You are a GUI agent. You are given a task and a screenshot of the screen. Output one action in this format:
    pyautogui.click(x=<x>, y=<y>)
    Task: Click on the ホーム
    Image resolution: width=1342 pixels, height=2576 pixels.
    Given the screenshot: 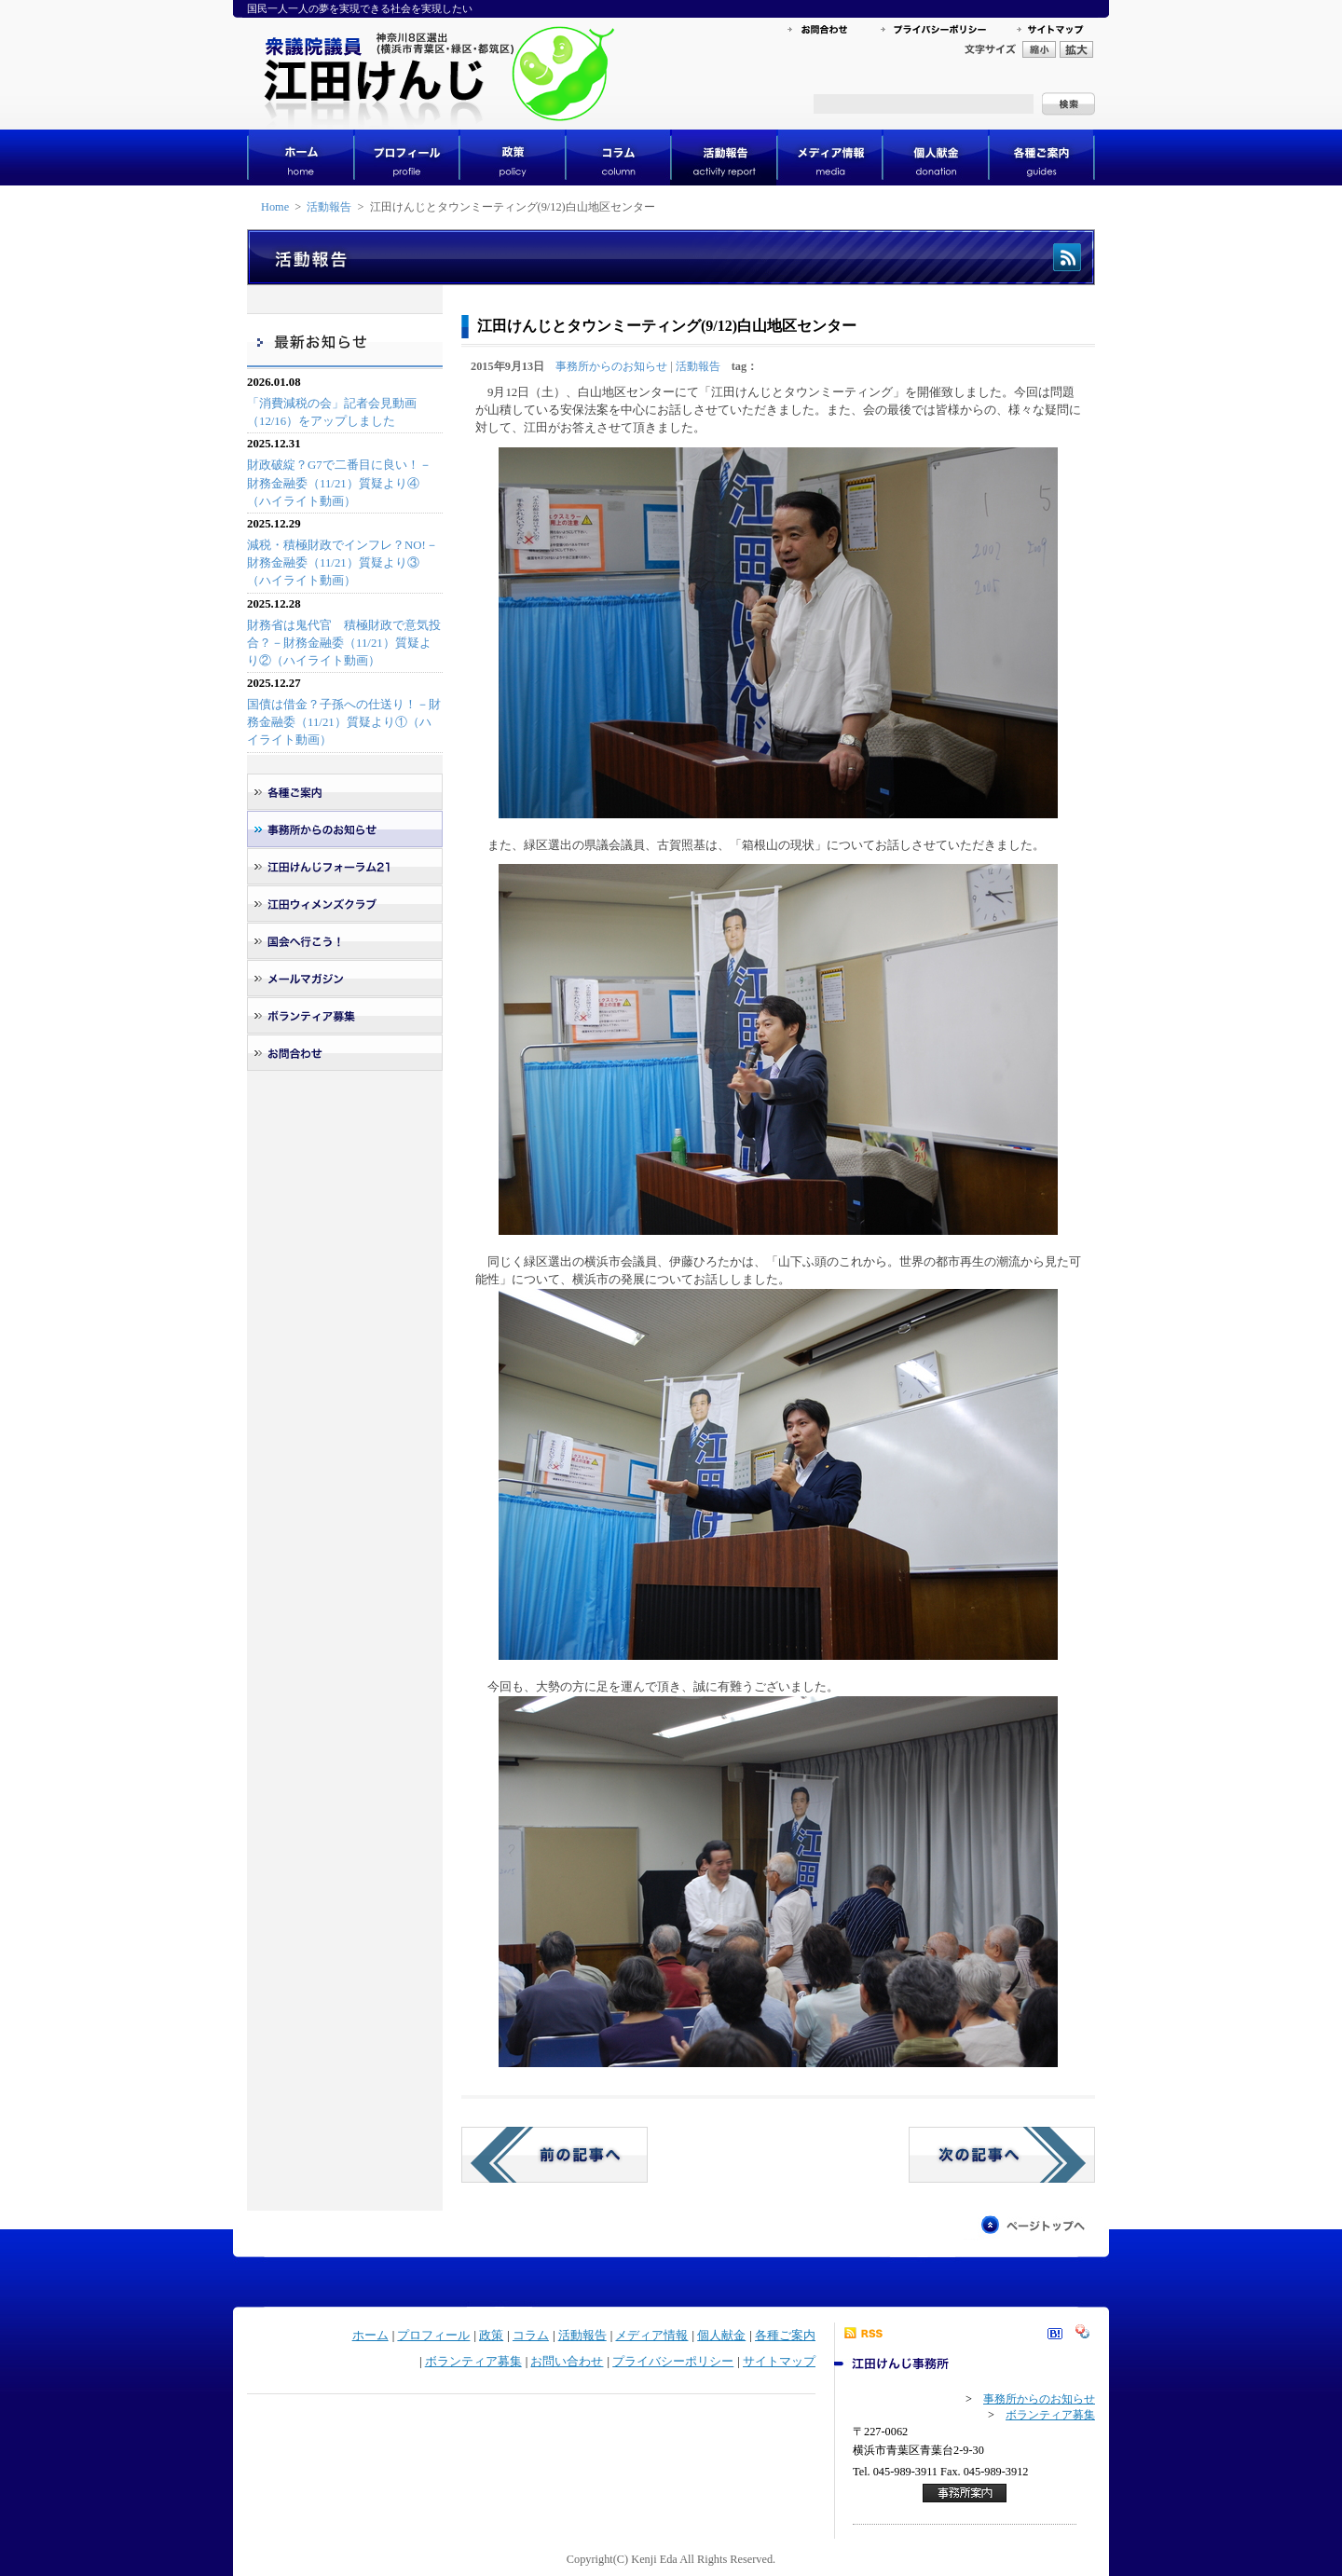 What is the action you would take?
    pyautogui.click(x=370, y=2335)
    